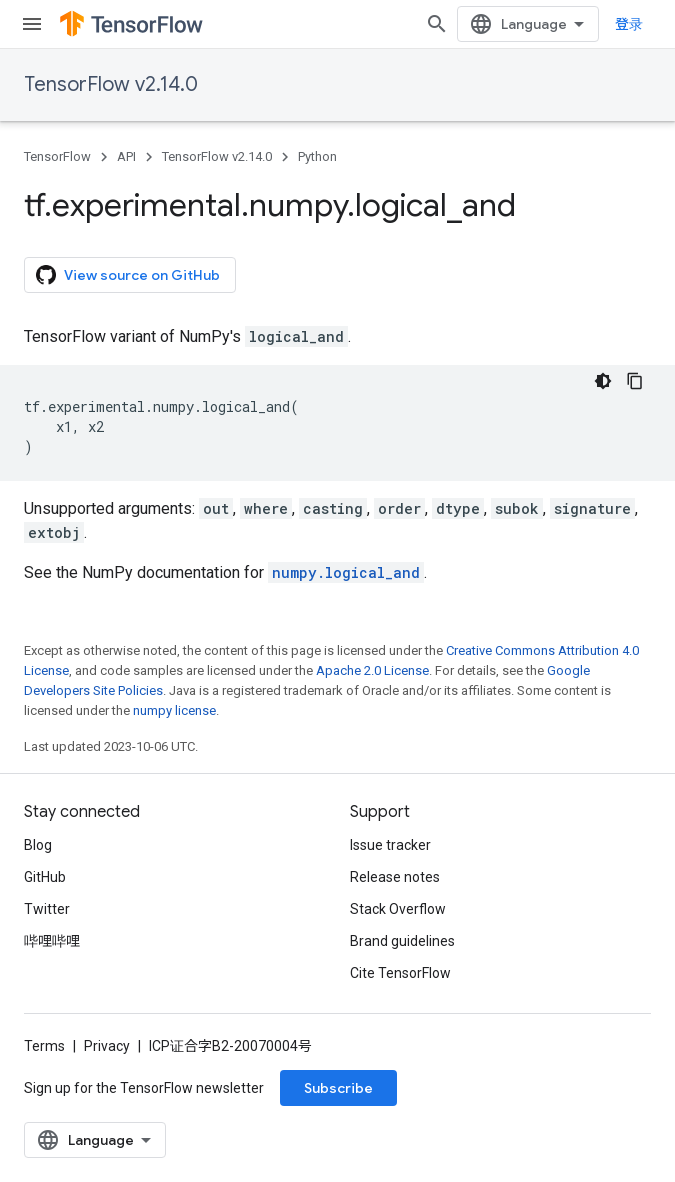 Image resolution: width=675 pixels, height=1182 pixels. What do you see at coordinates (126, 156) in the screenshot?
I see `API` at bounding box center [126, 156].